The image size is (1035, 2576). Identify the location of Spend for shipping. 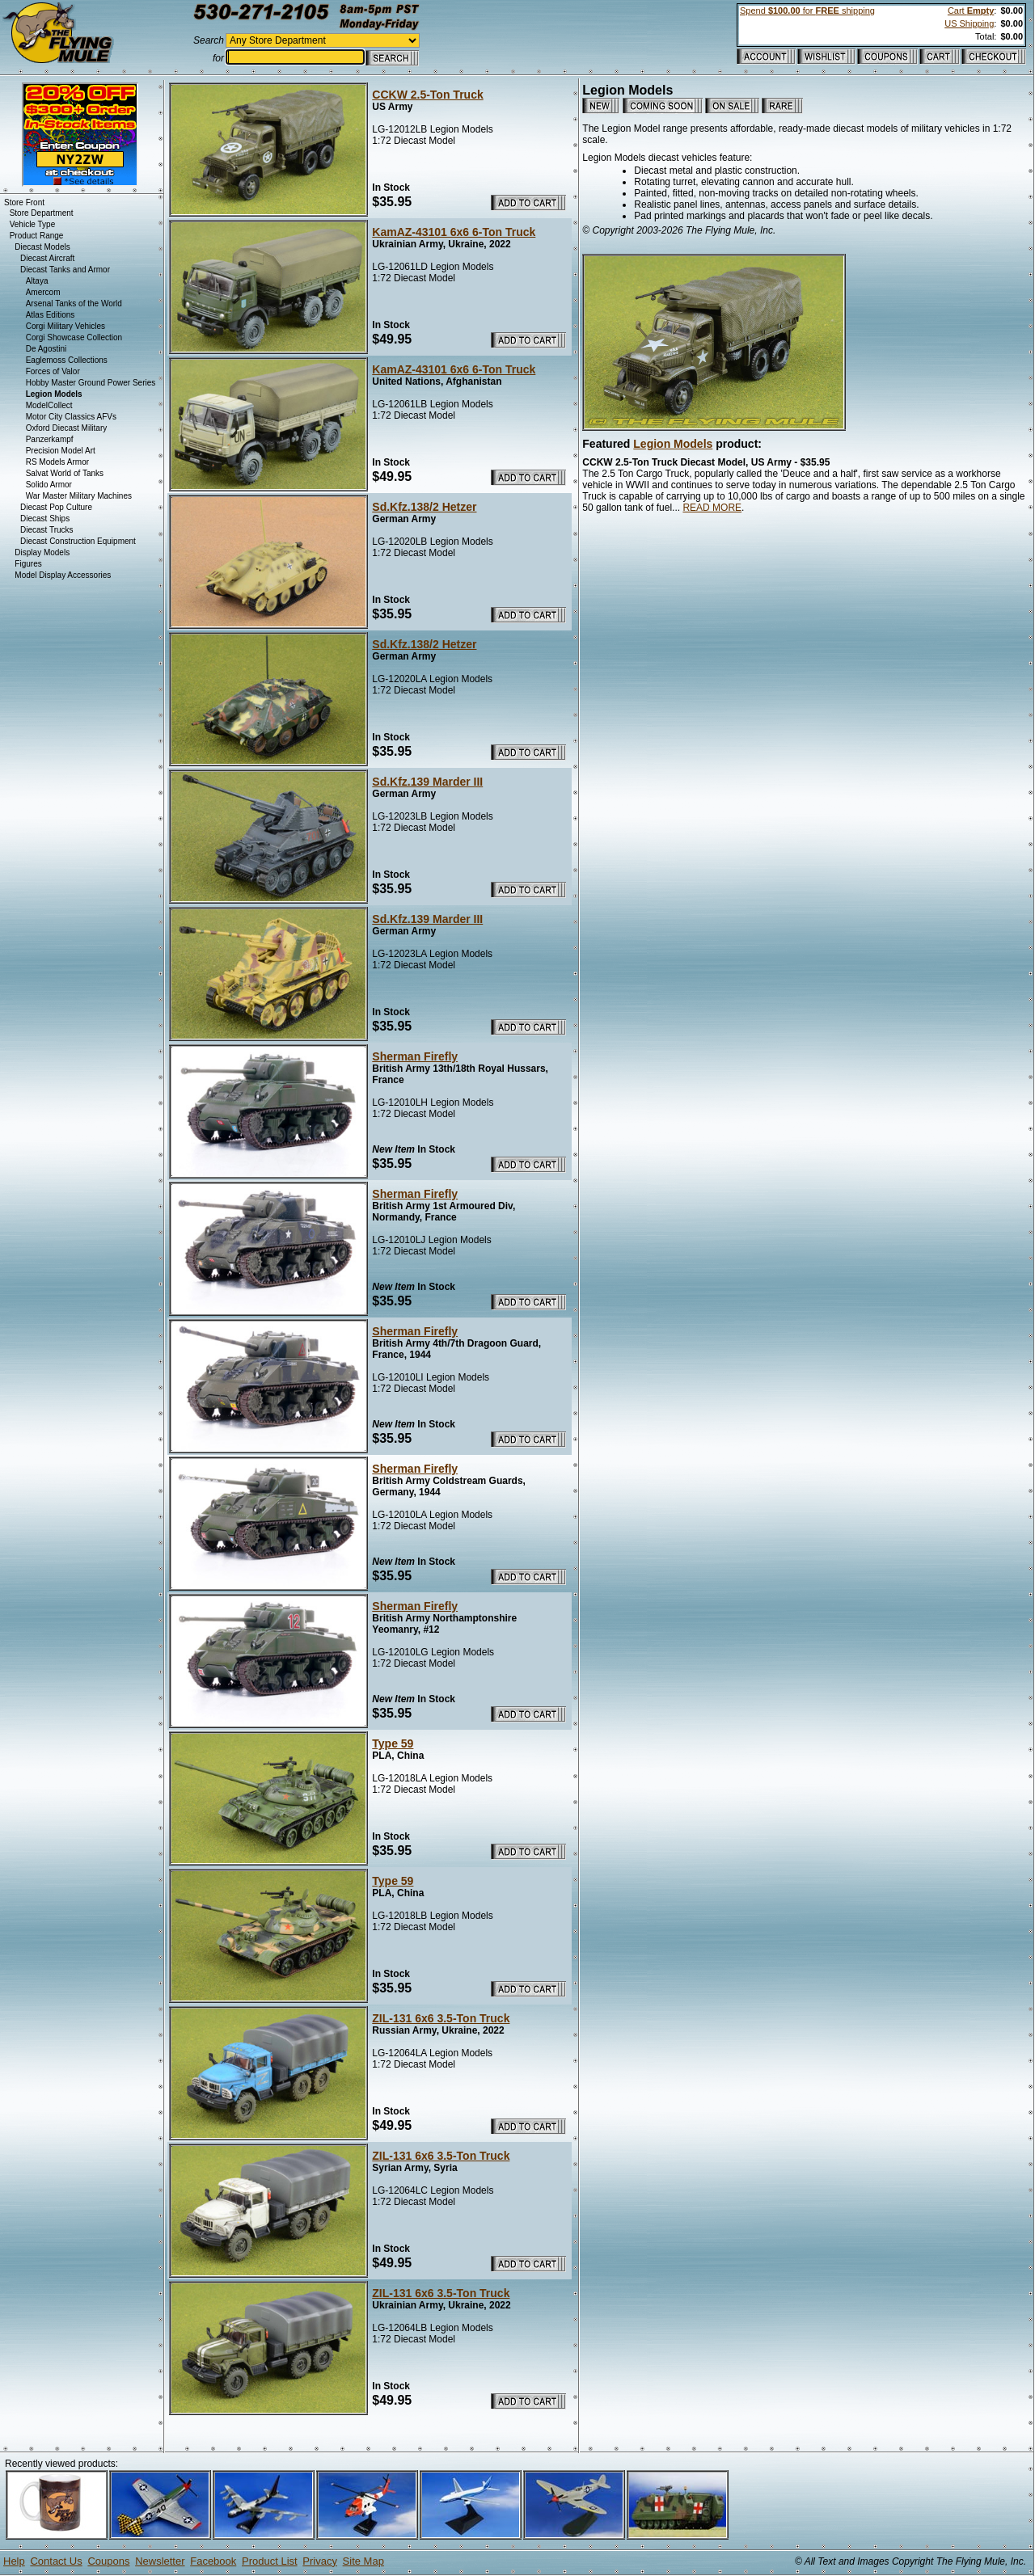
(807, 10).